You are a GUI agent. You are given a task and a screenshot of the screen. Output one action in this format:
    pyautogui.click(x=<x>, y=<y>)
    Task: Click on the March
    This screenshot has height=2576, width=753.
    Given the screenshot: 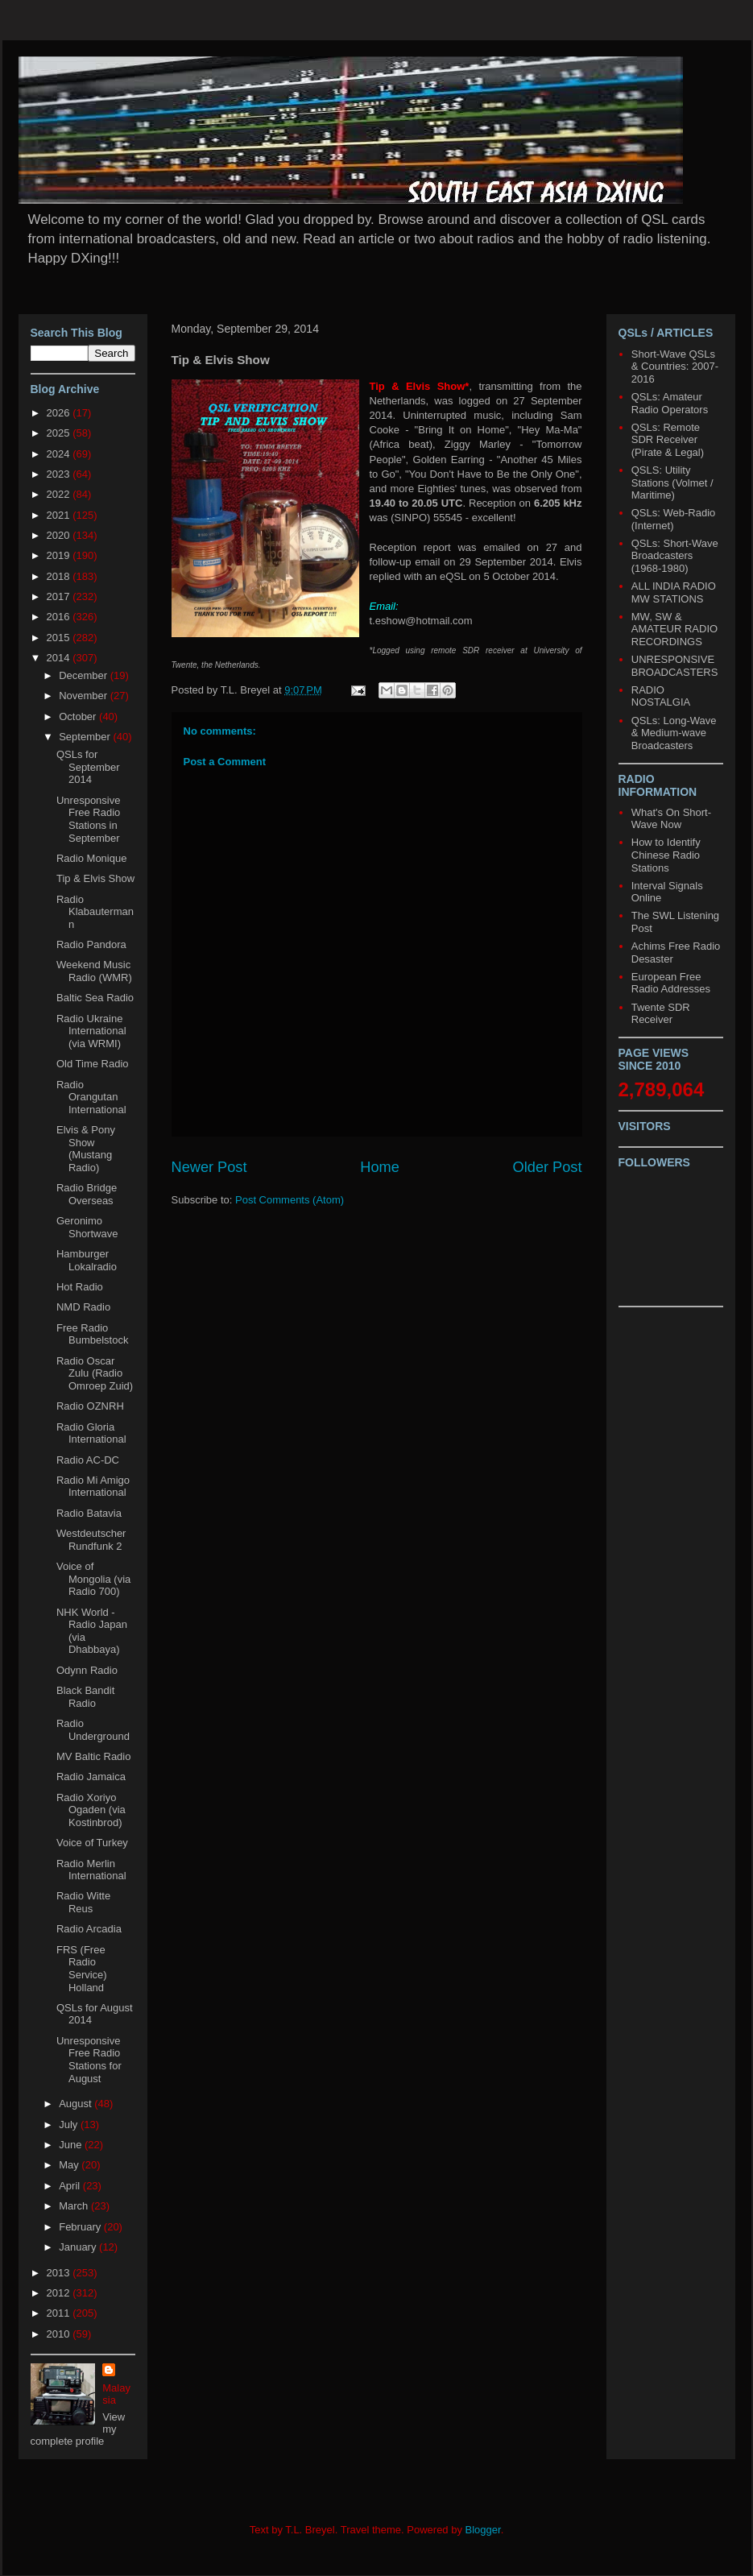 What is the action you would take?
    pyautogui.click(x=75, y=2206)
    